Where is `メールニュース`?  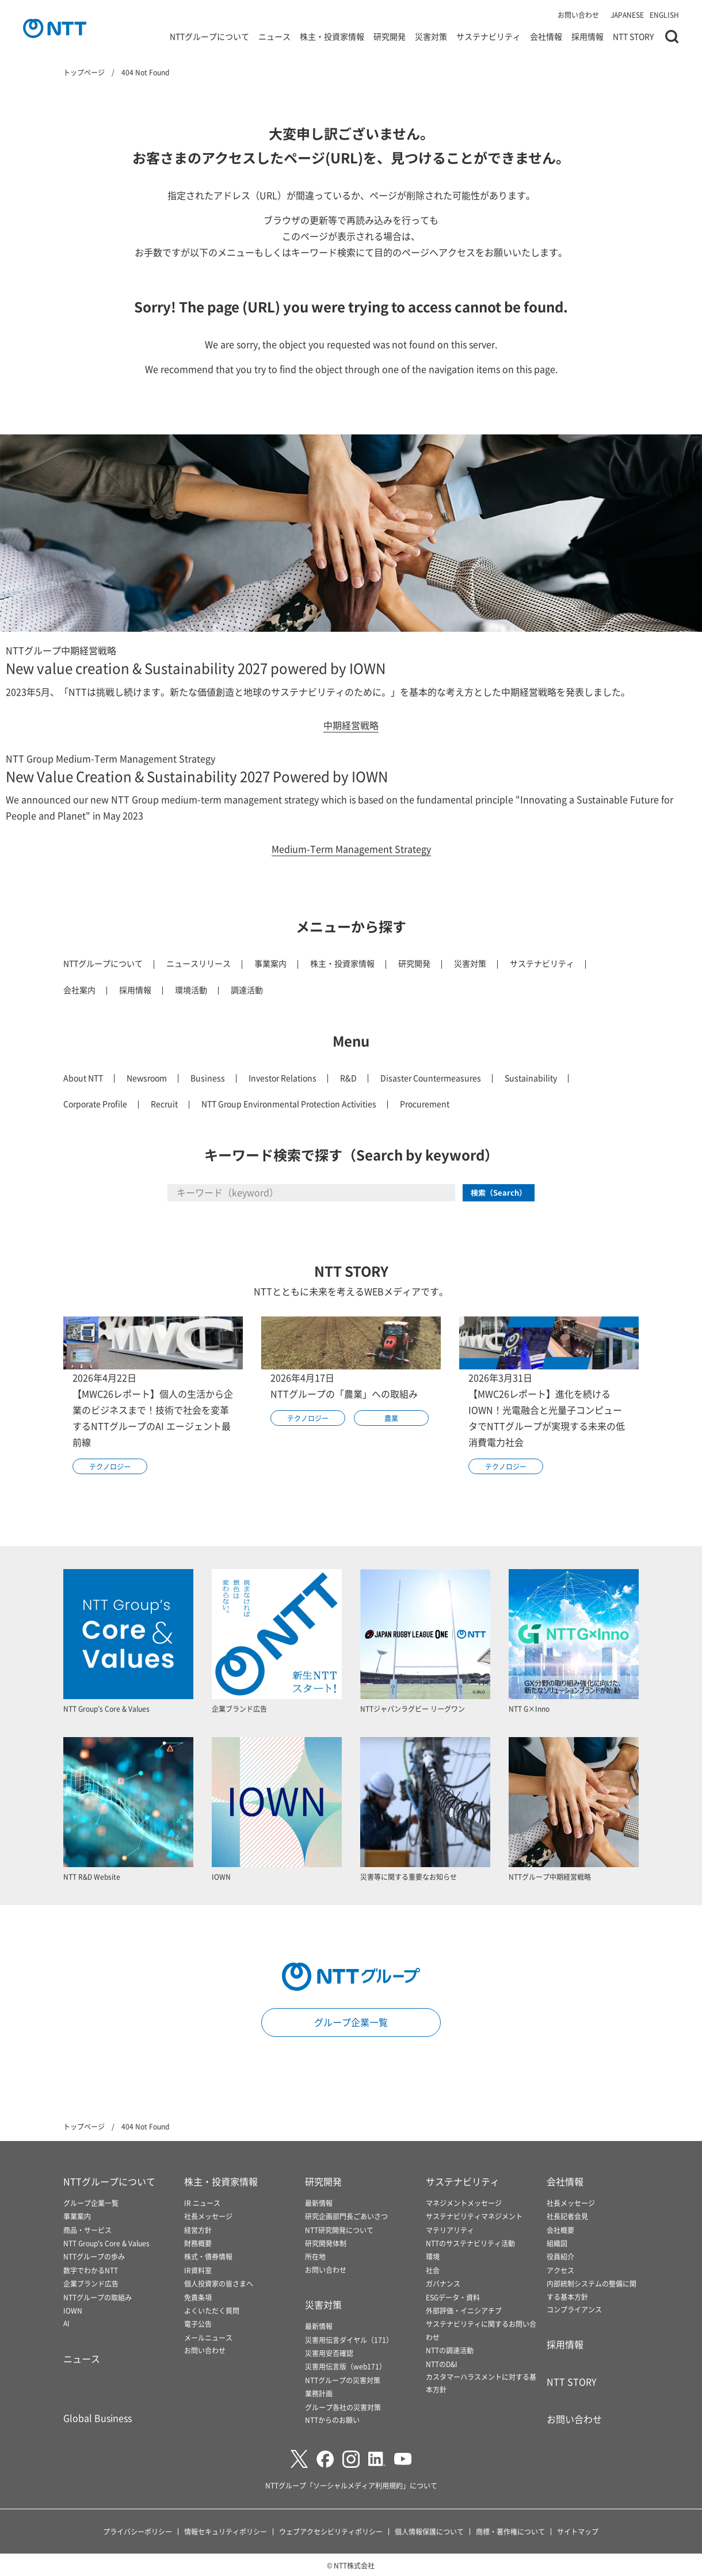
メールニュース is located at coordinates (208, 2337).